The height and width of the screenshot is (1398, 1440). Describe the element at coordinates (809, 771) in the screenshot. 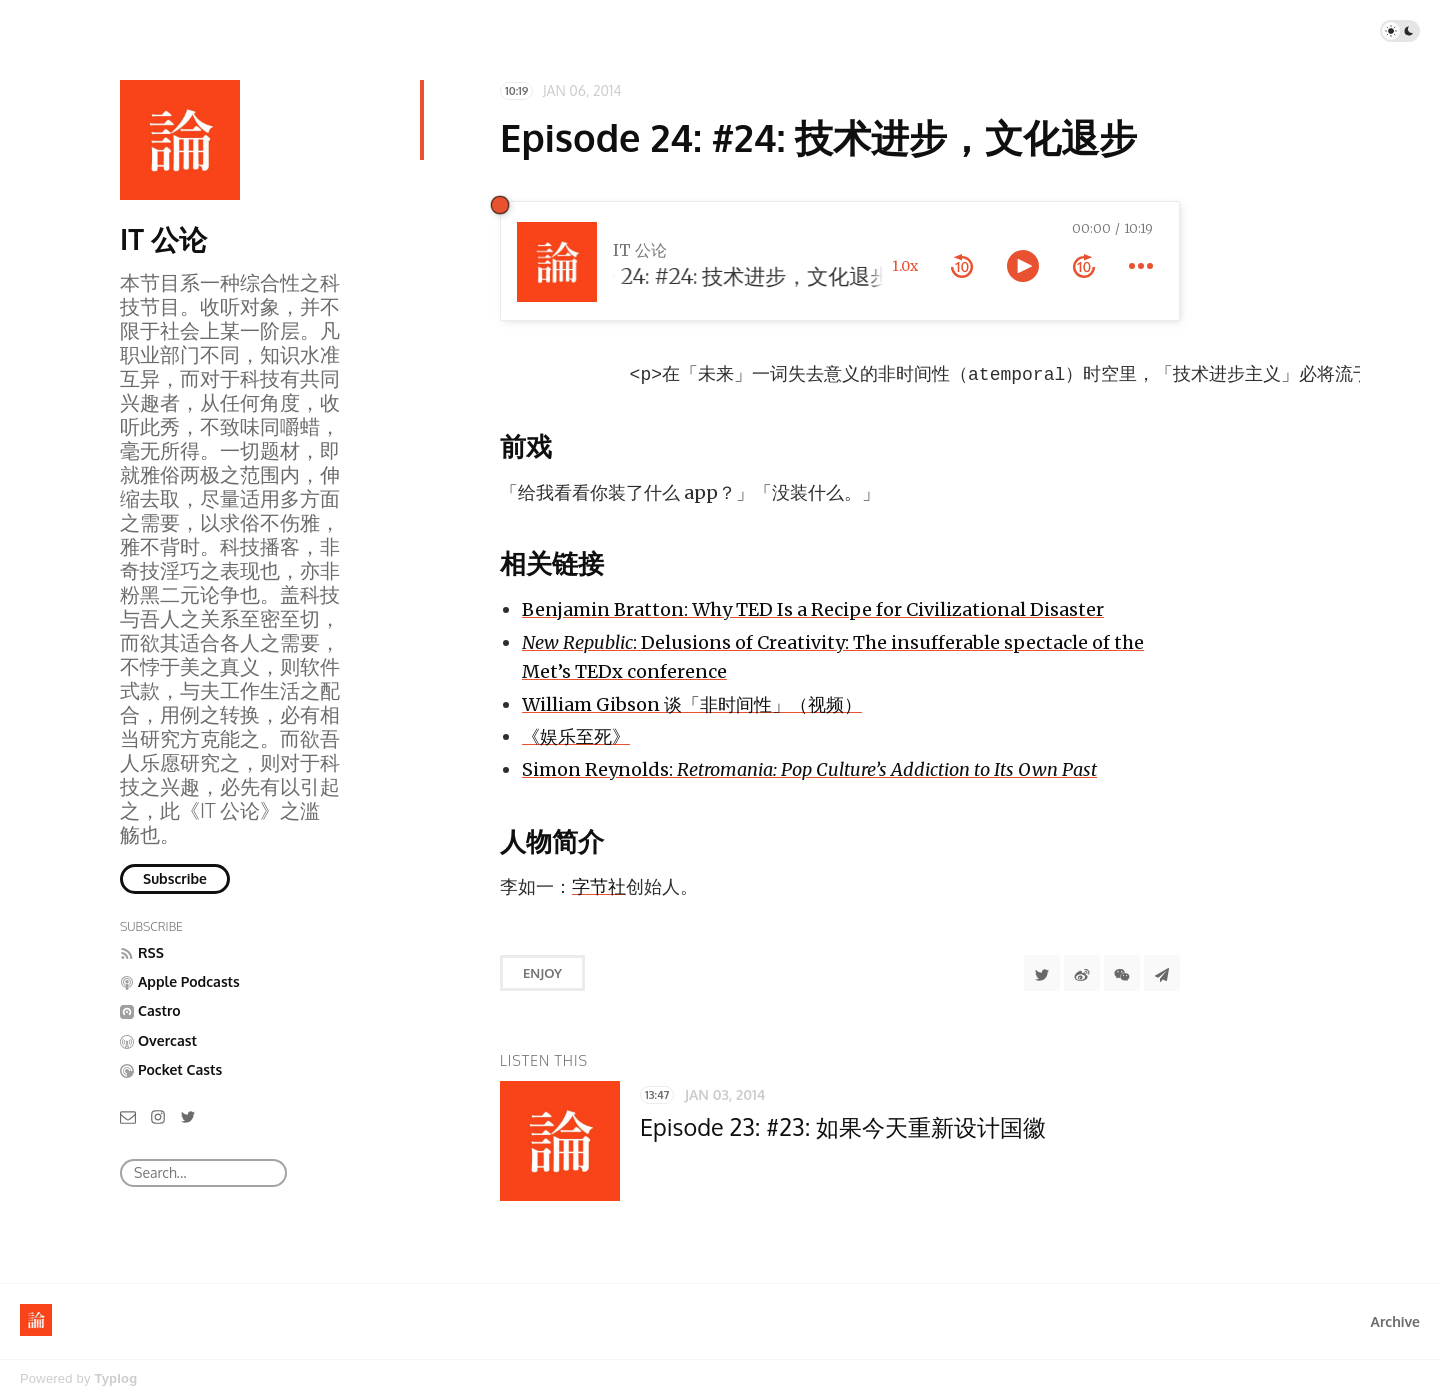

I see `Simon Reynolds:` at that location.